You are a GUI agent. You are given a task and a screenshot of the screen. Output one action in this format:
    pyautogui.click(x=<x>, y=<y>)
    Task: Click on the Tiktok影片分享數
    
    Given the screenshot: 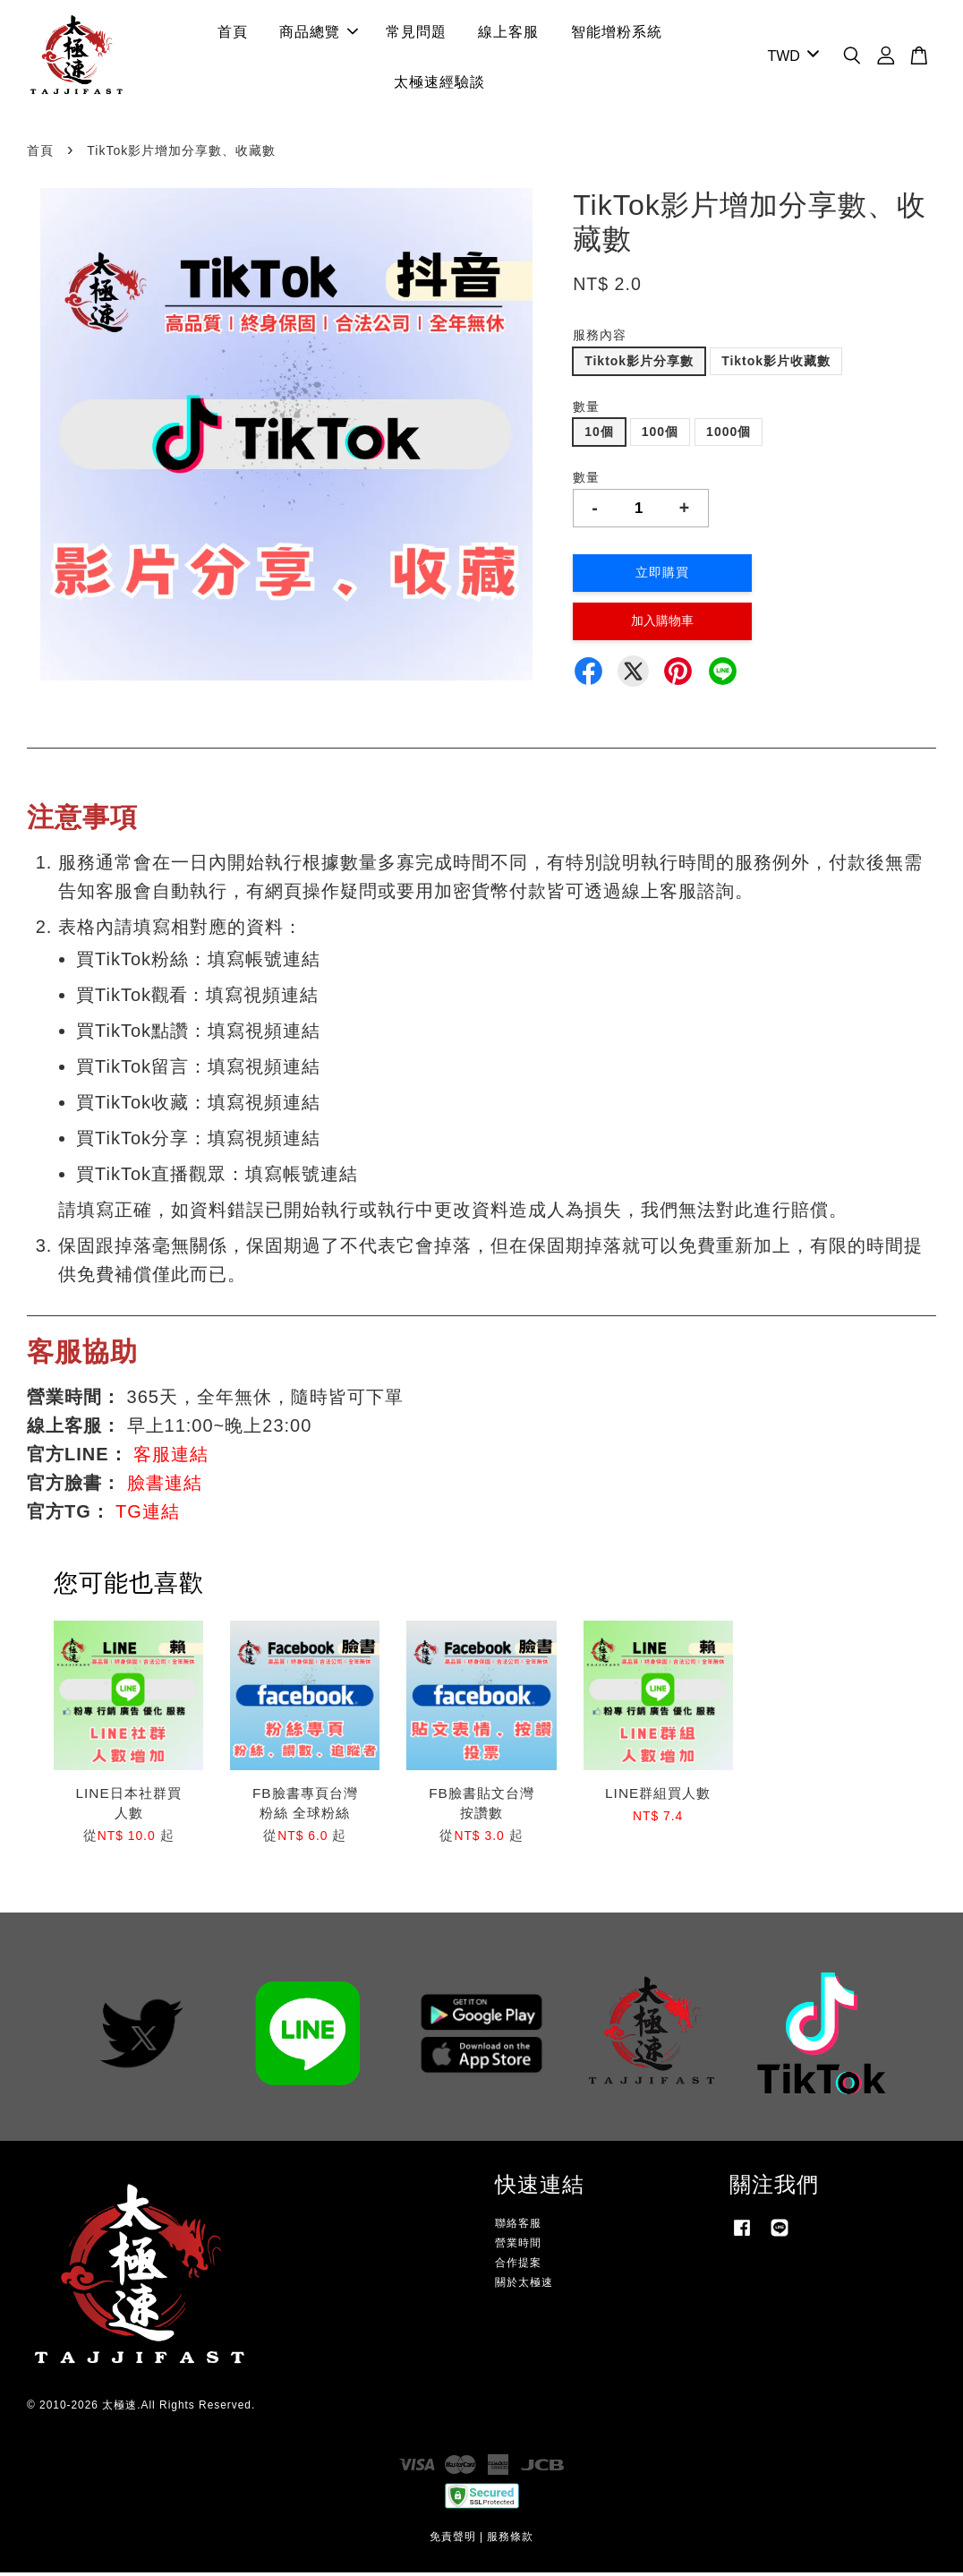 What is the action you would take?
    pyautogui.click(x=639, y=364)
    